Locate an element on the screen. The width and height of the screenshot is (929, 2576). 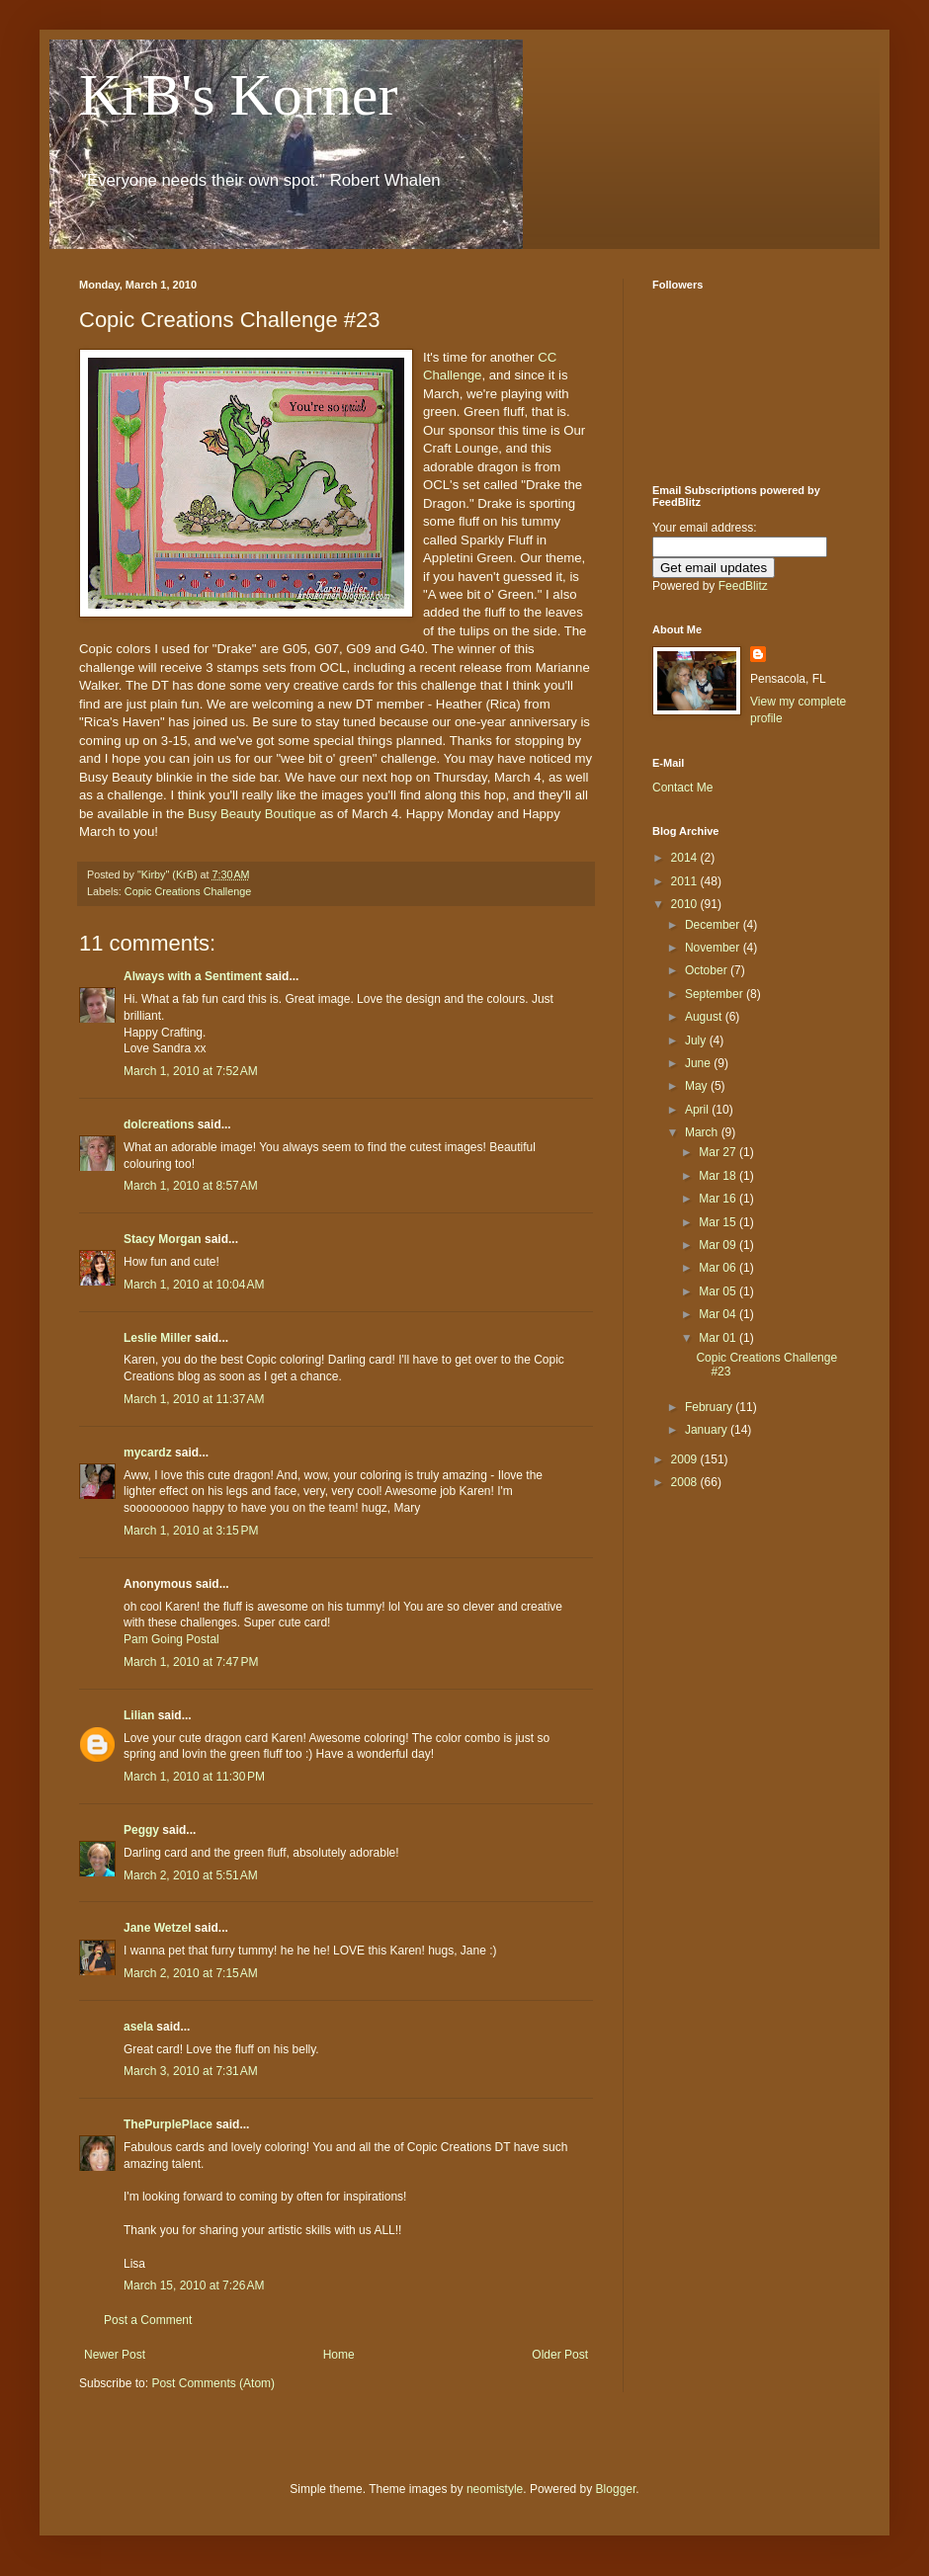
Jane Wetzel is located at coordinates (157, 1928).